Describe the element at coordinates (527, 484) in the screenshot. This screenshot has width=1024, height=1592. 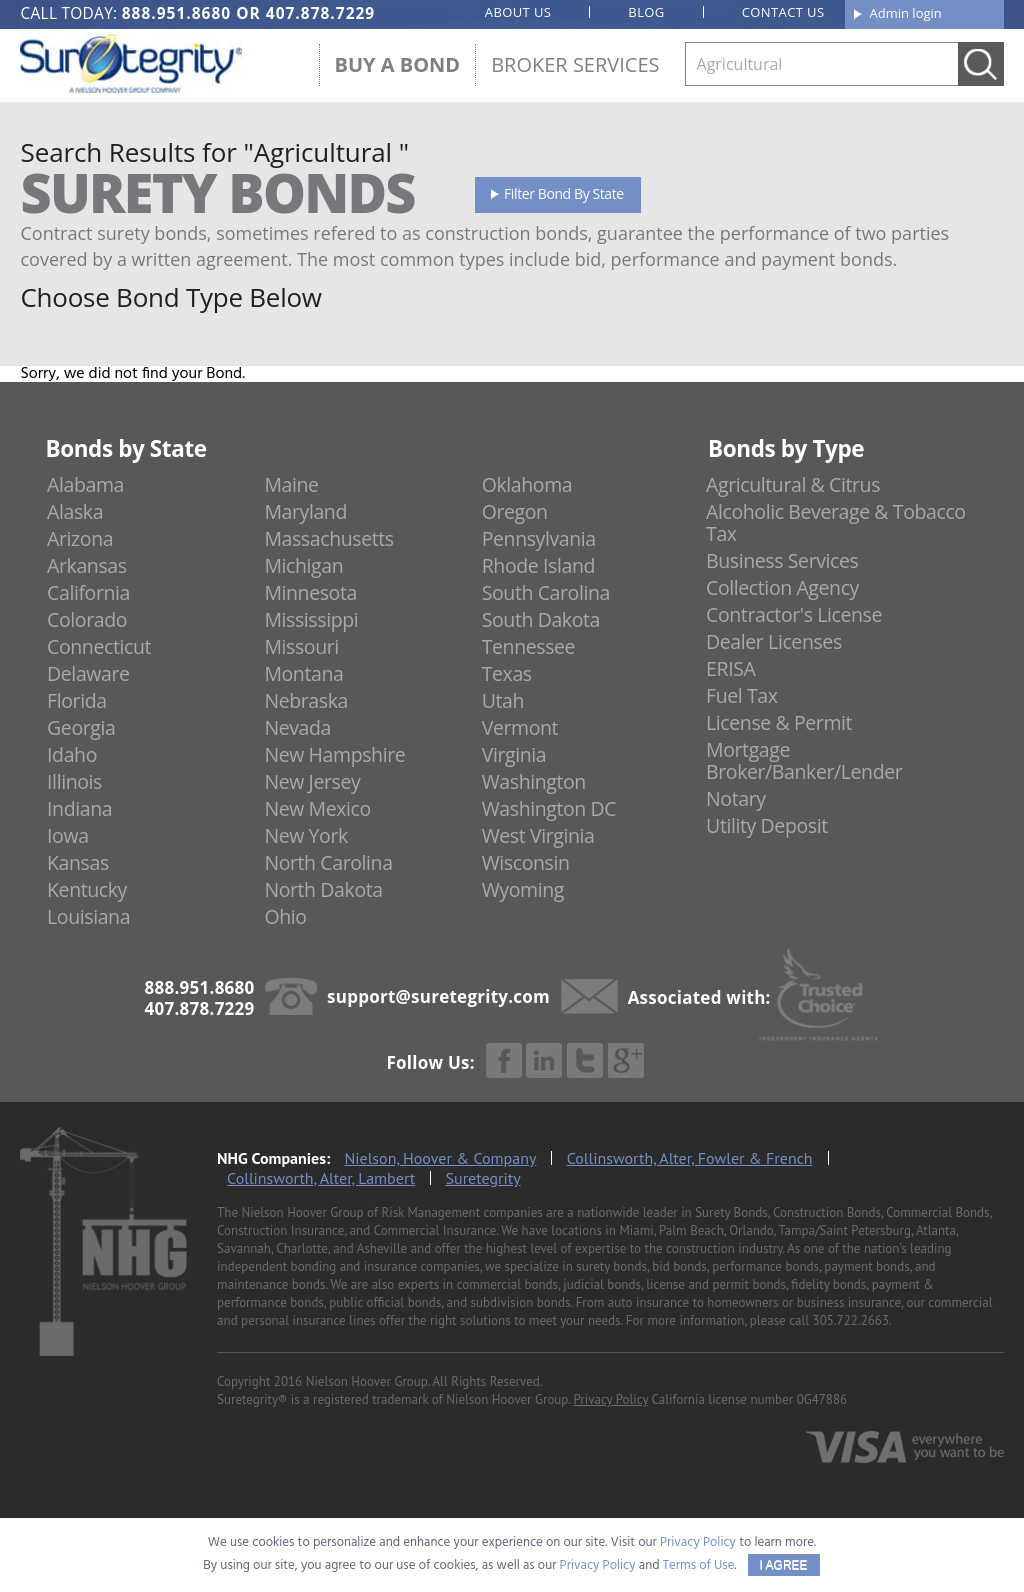
I see `Oklahoma` at that location.